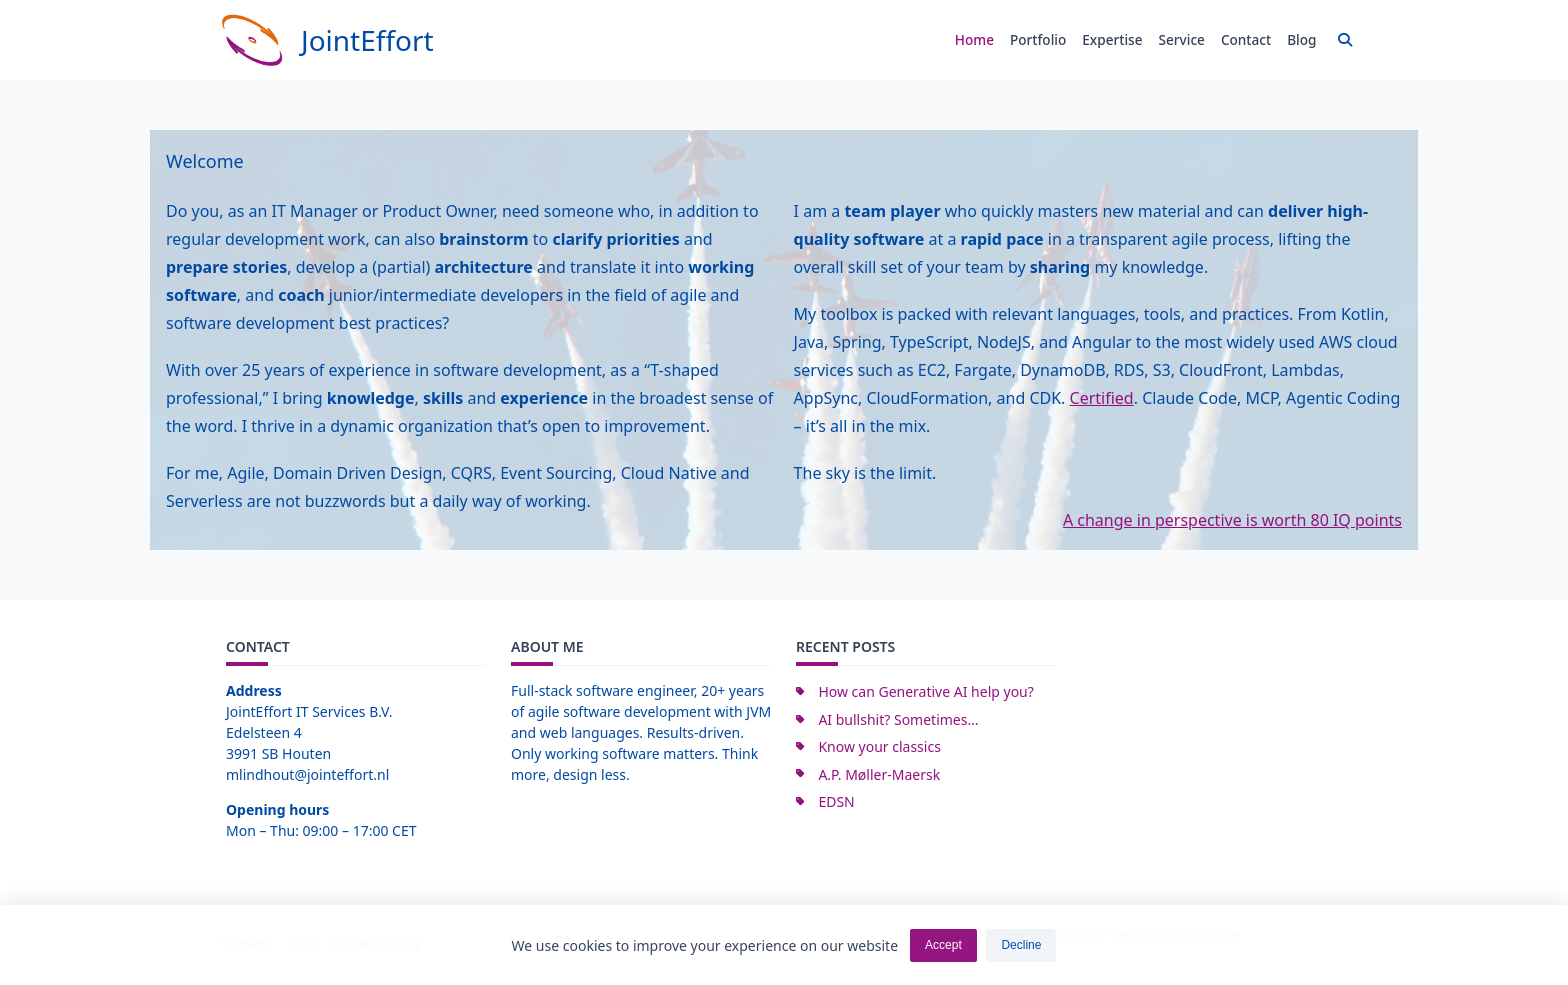  I want to click on Certified, so click(1102, 398).